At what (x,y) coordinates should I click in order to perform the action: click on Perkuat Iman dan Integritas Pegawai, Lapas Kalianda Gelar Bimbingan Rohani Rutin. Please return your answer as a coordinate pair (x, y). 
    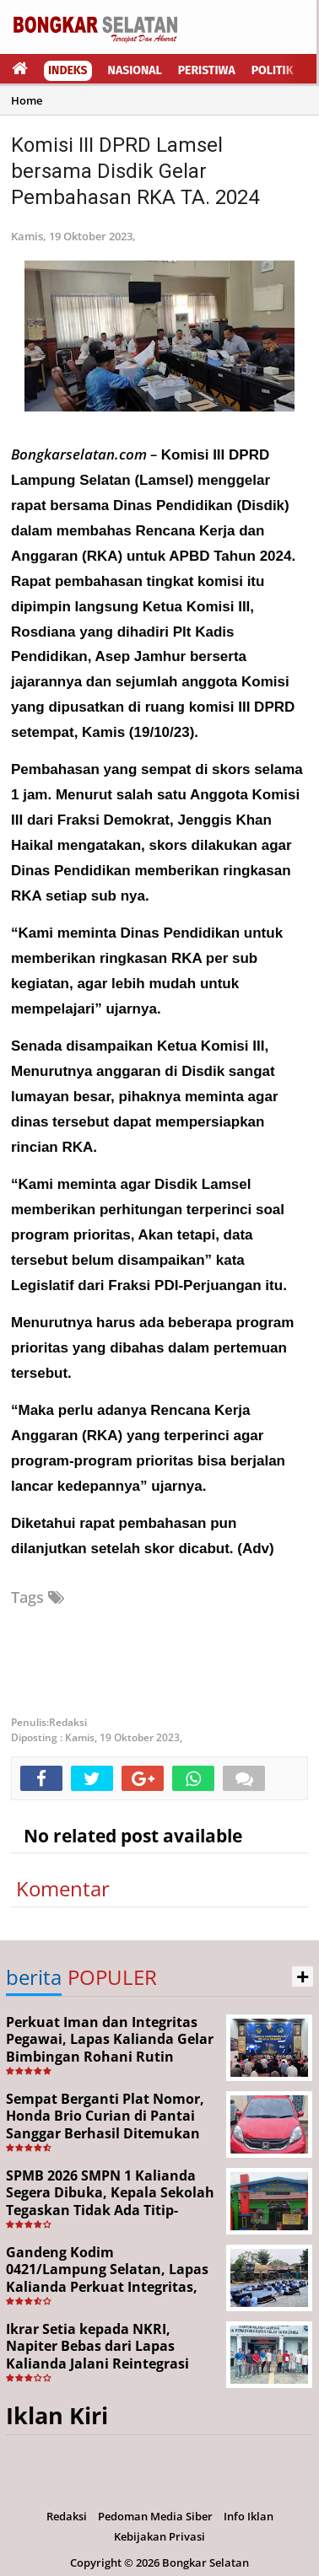
    Looking at the image, I should click on (110, 2040).